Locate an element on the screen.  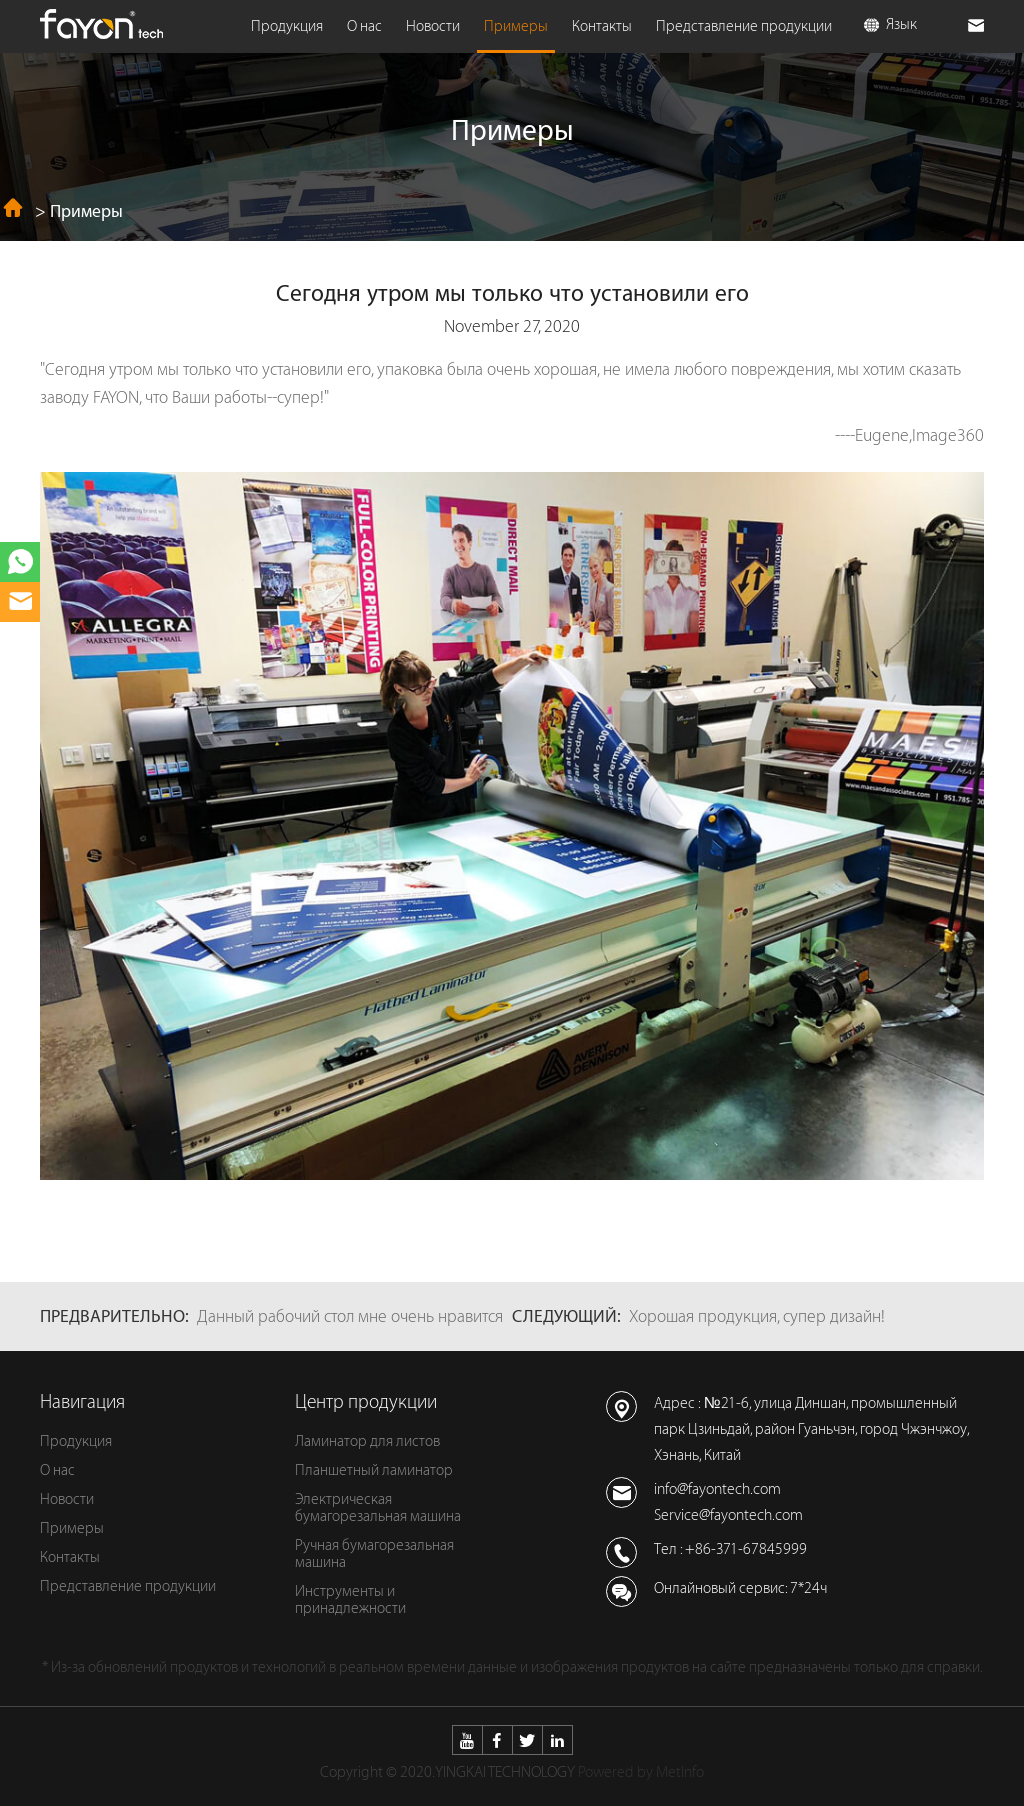
Данный рабочий стол мне очень нравится is located at coordinates (350, 1316).